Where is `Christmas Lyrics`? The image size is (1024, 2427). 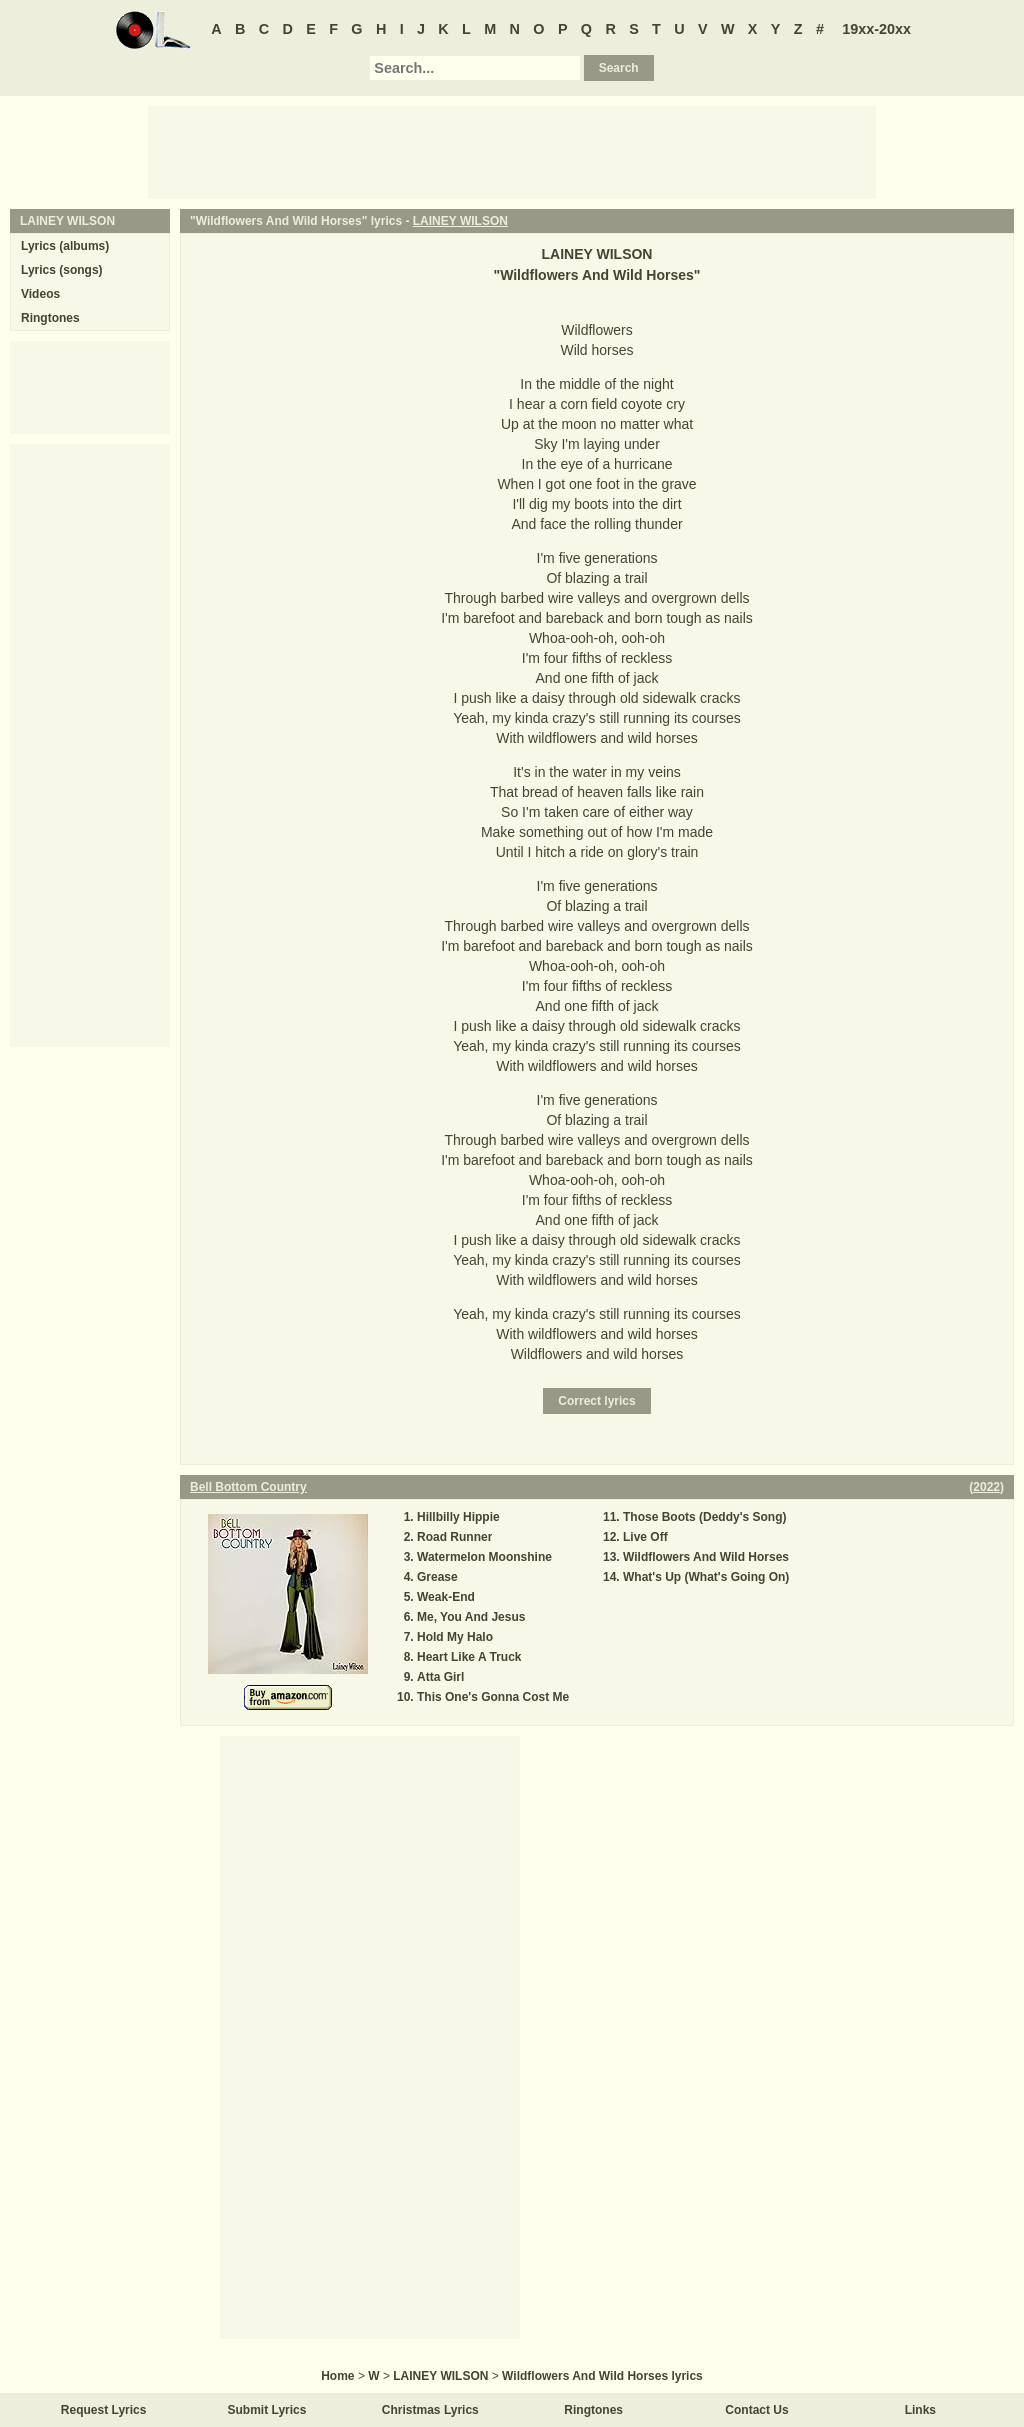
Christmas Lyrics is located at coordinates (430, 2410).